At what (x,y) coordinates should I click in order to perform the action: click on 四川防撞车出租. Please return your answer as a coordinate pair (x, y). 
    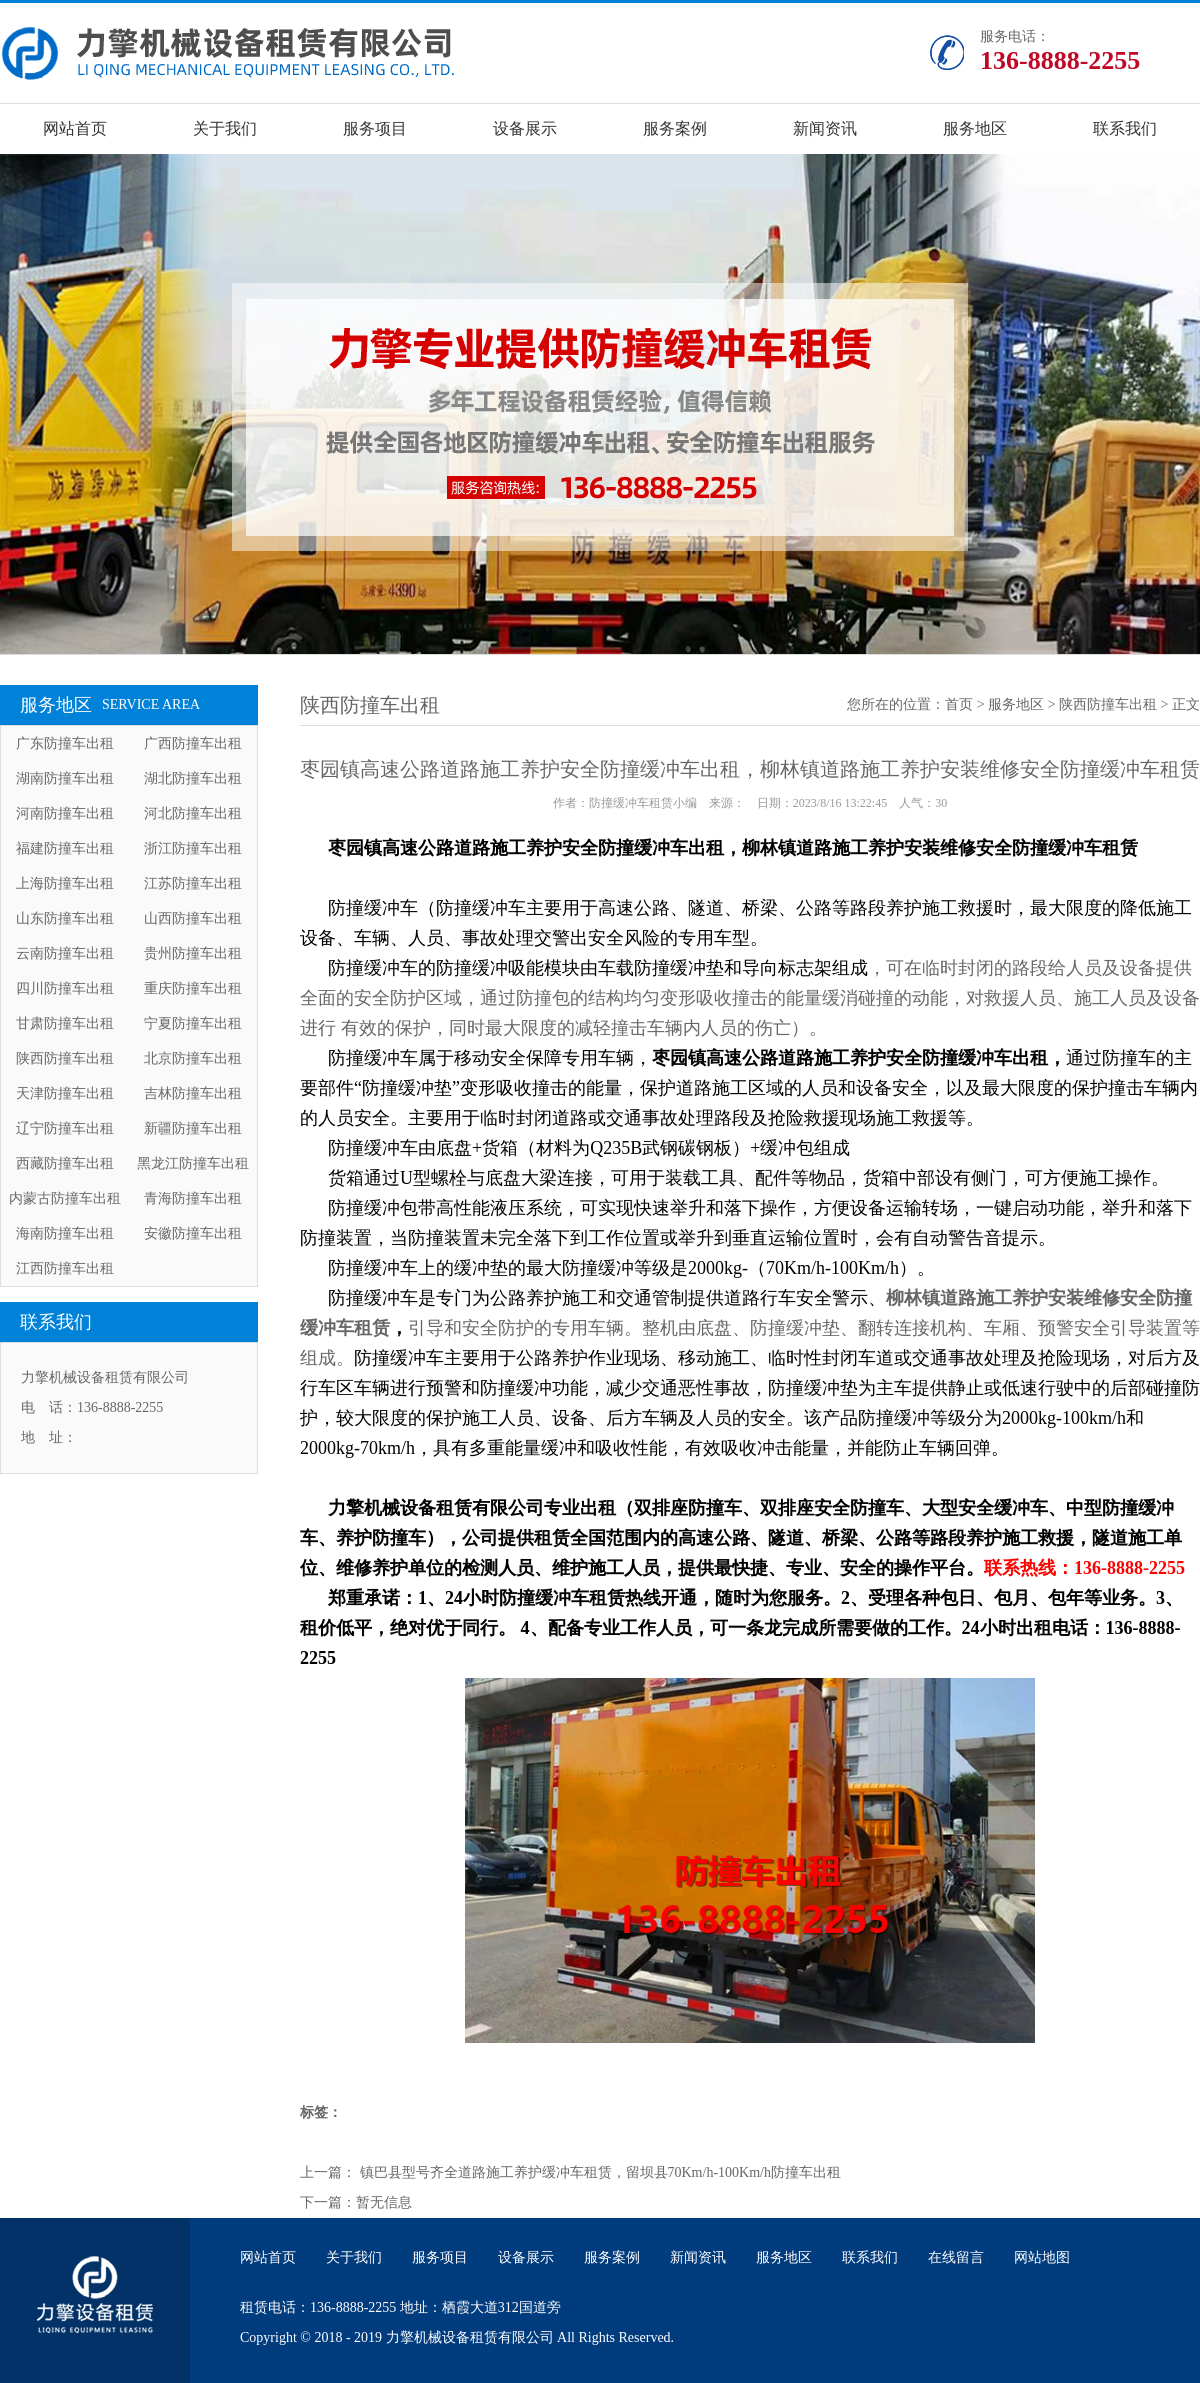
    Looking at the image, I should click on (65, 988).